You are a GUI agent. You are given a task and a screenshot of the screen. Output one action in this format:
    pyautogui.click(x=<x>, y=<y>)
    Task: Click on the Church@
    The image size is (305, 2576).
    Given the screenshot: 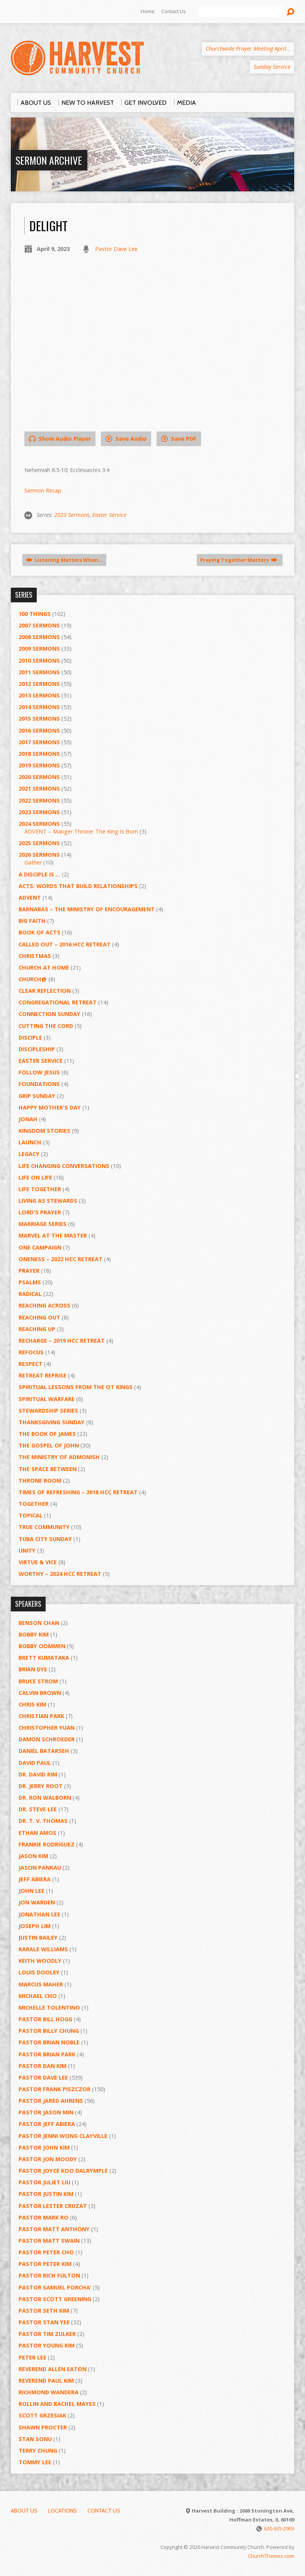 What is the action you would take?
    pyautogui.click(x=33, y=979)
    